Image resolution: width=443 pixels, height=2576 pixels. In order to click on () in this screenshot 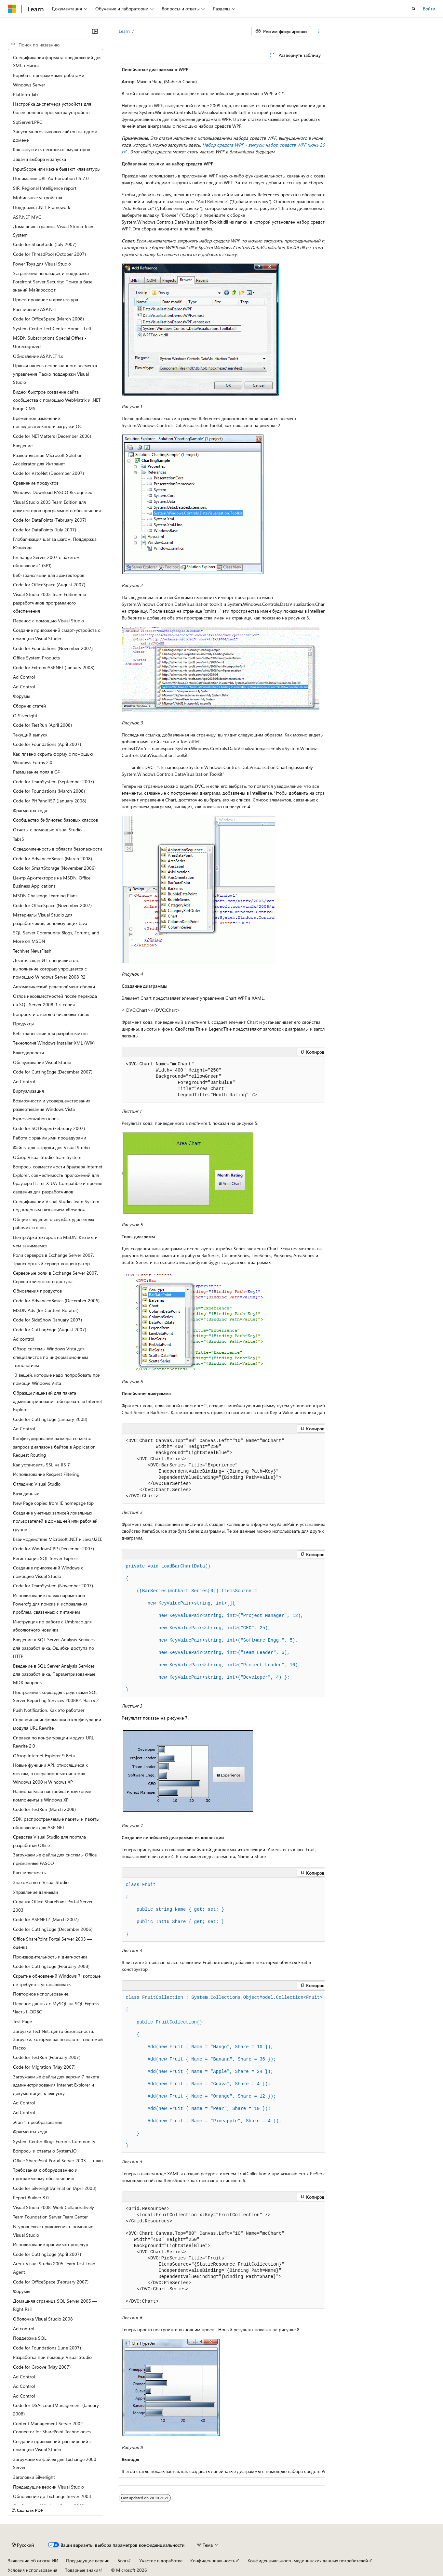, I will do `click(168, 1566)`.